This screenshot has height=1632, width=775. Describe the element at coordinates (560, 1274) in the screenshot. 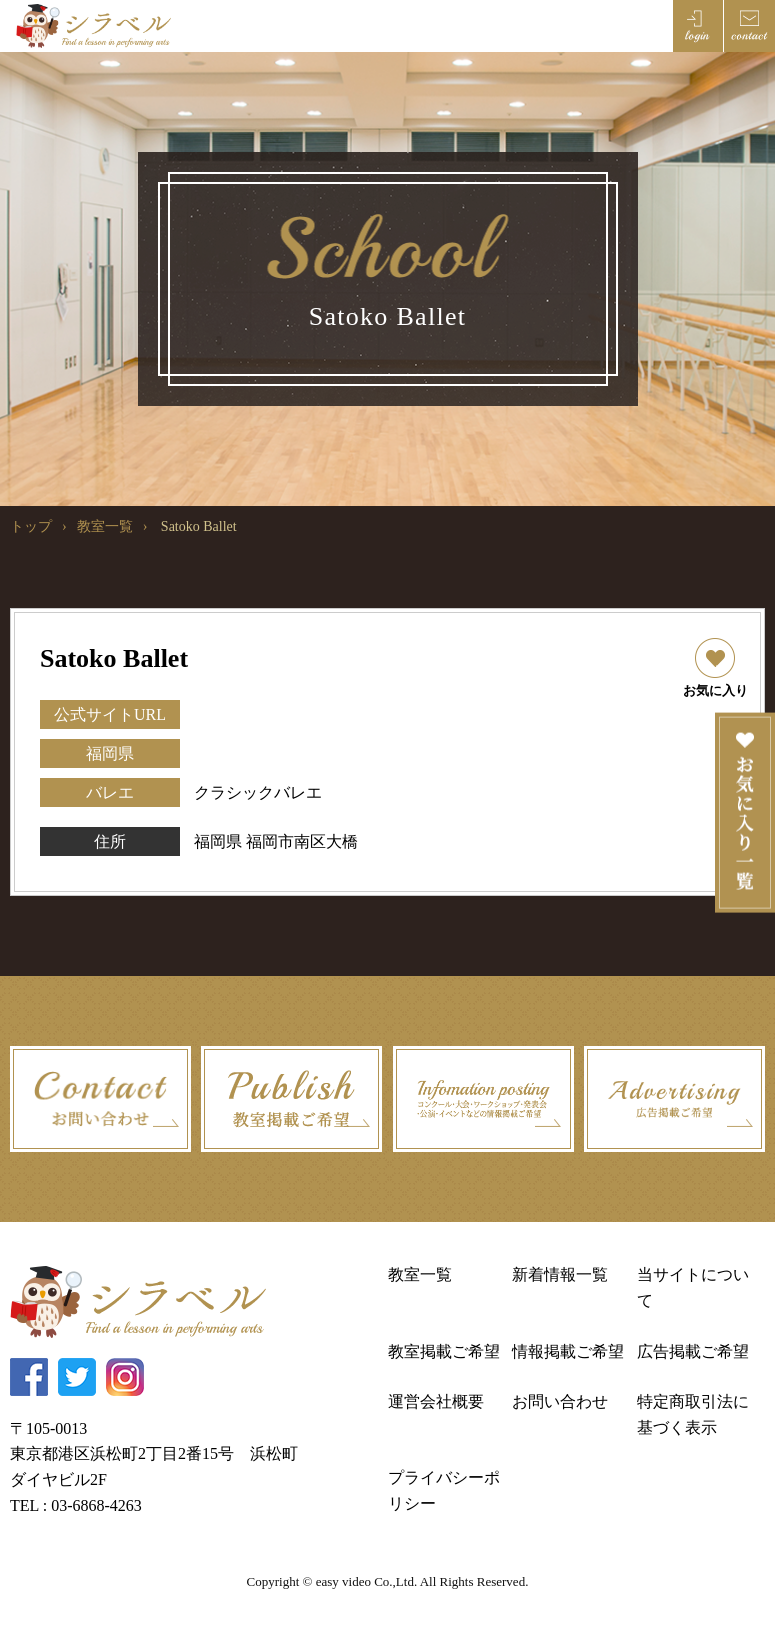

I see `新着情報一覧` at that location.